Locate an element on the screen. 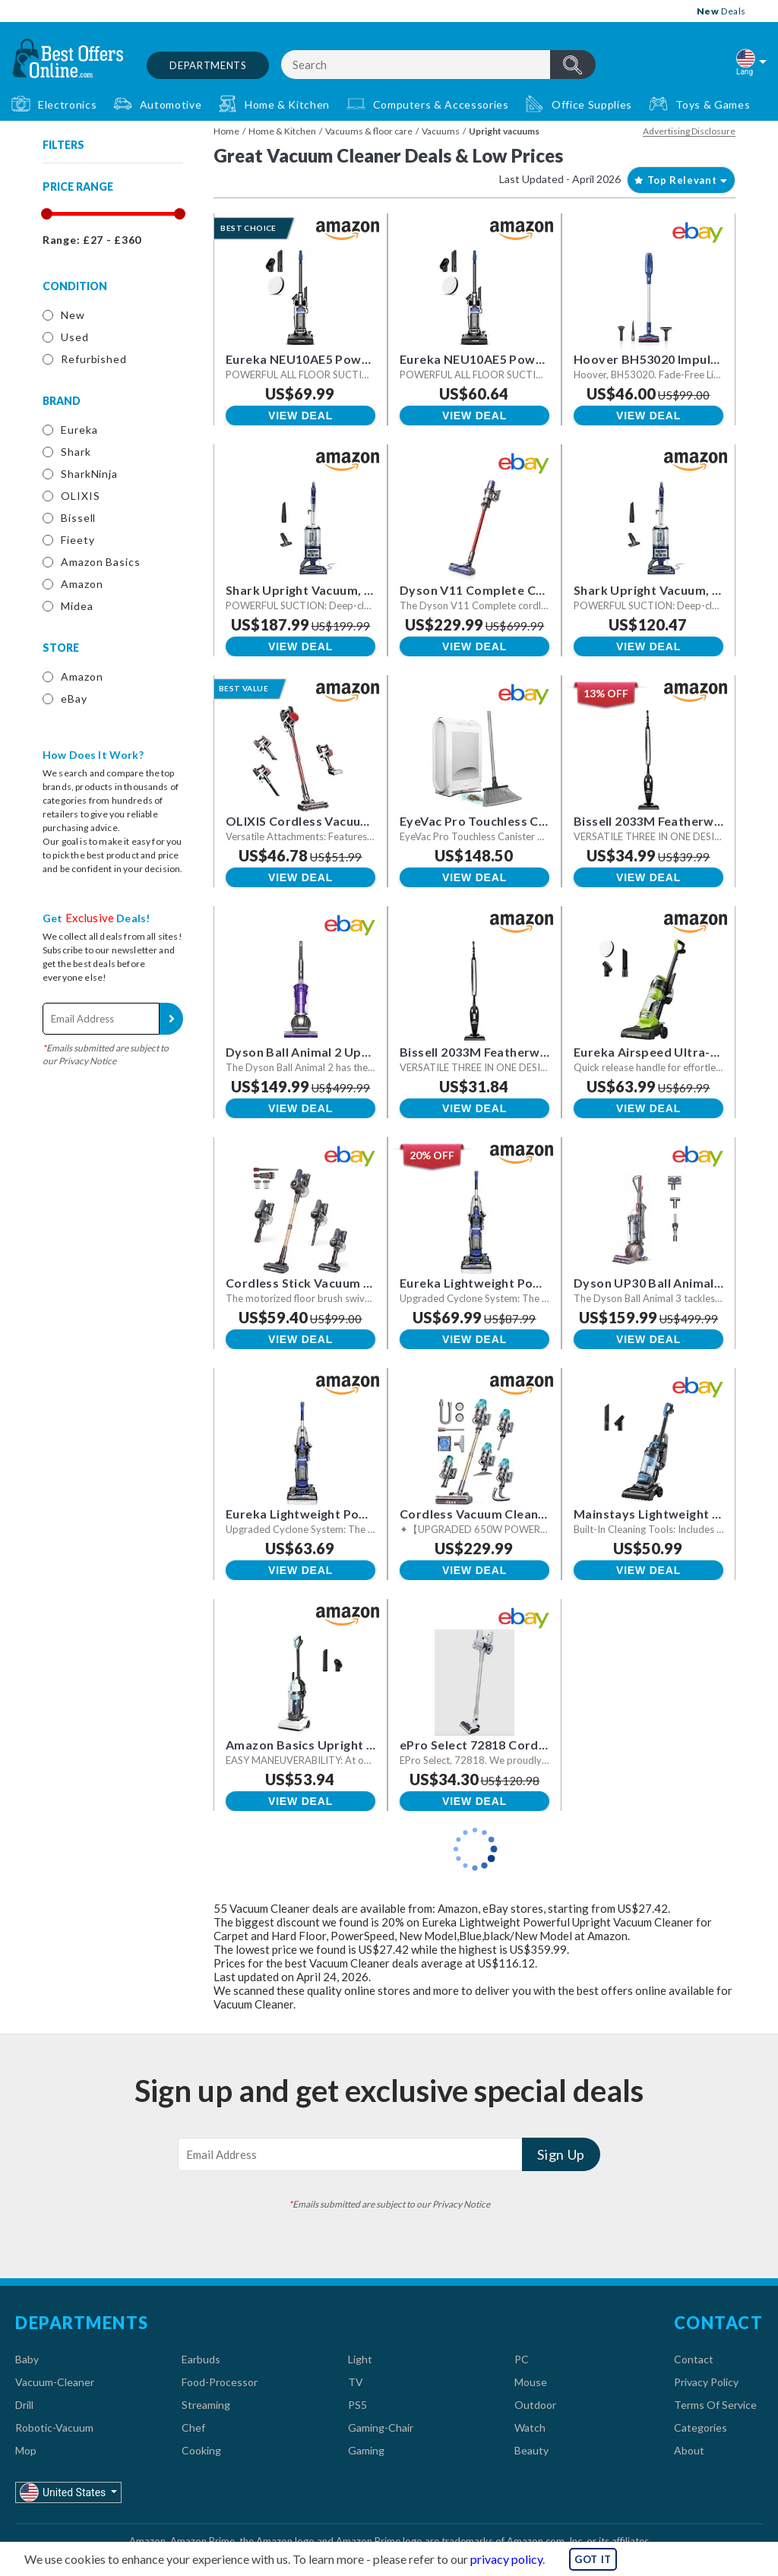 This screenshot has height=2576, width=778. Terms Of Service is located at coordinates (715, 2404).